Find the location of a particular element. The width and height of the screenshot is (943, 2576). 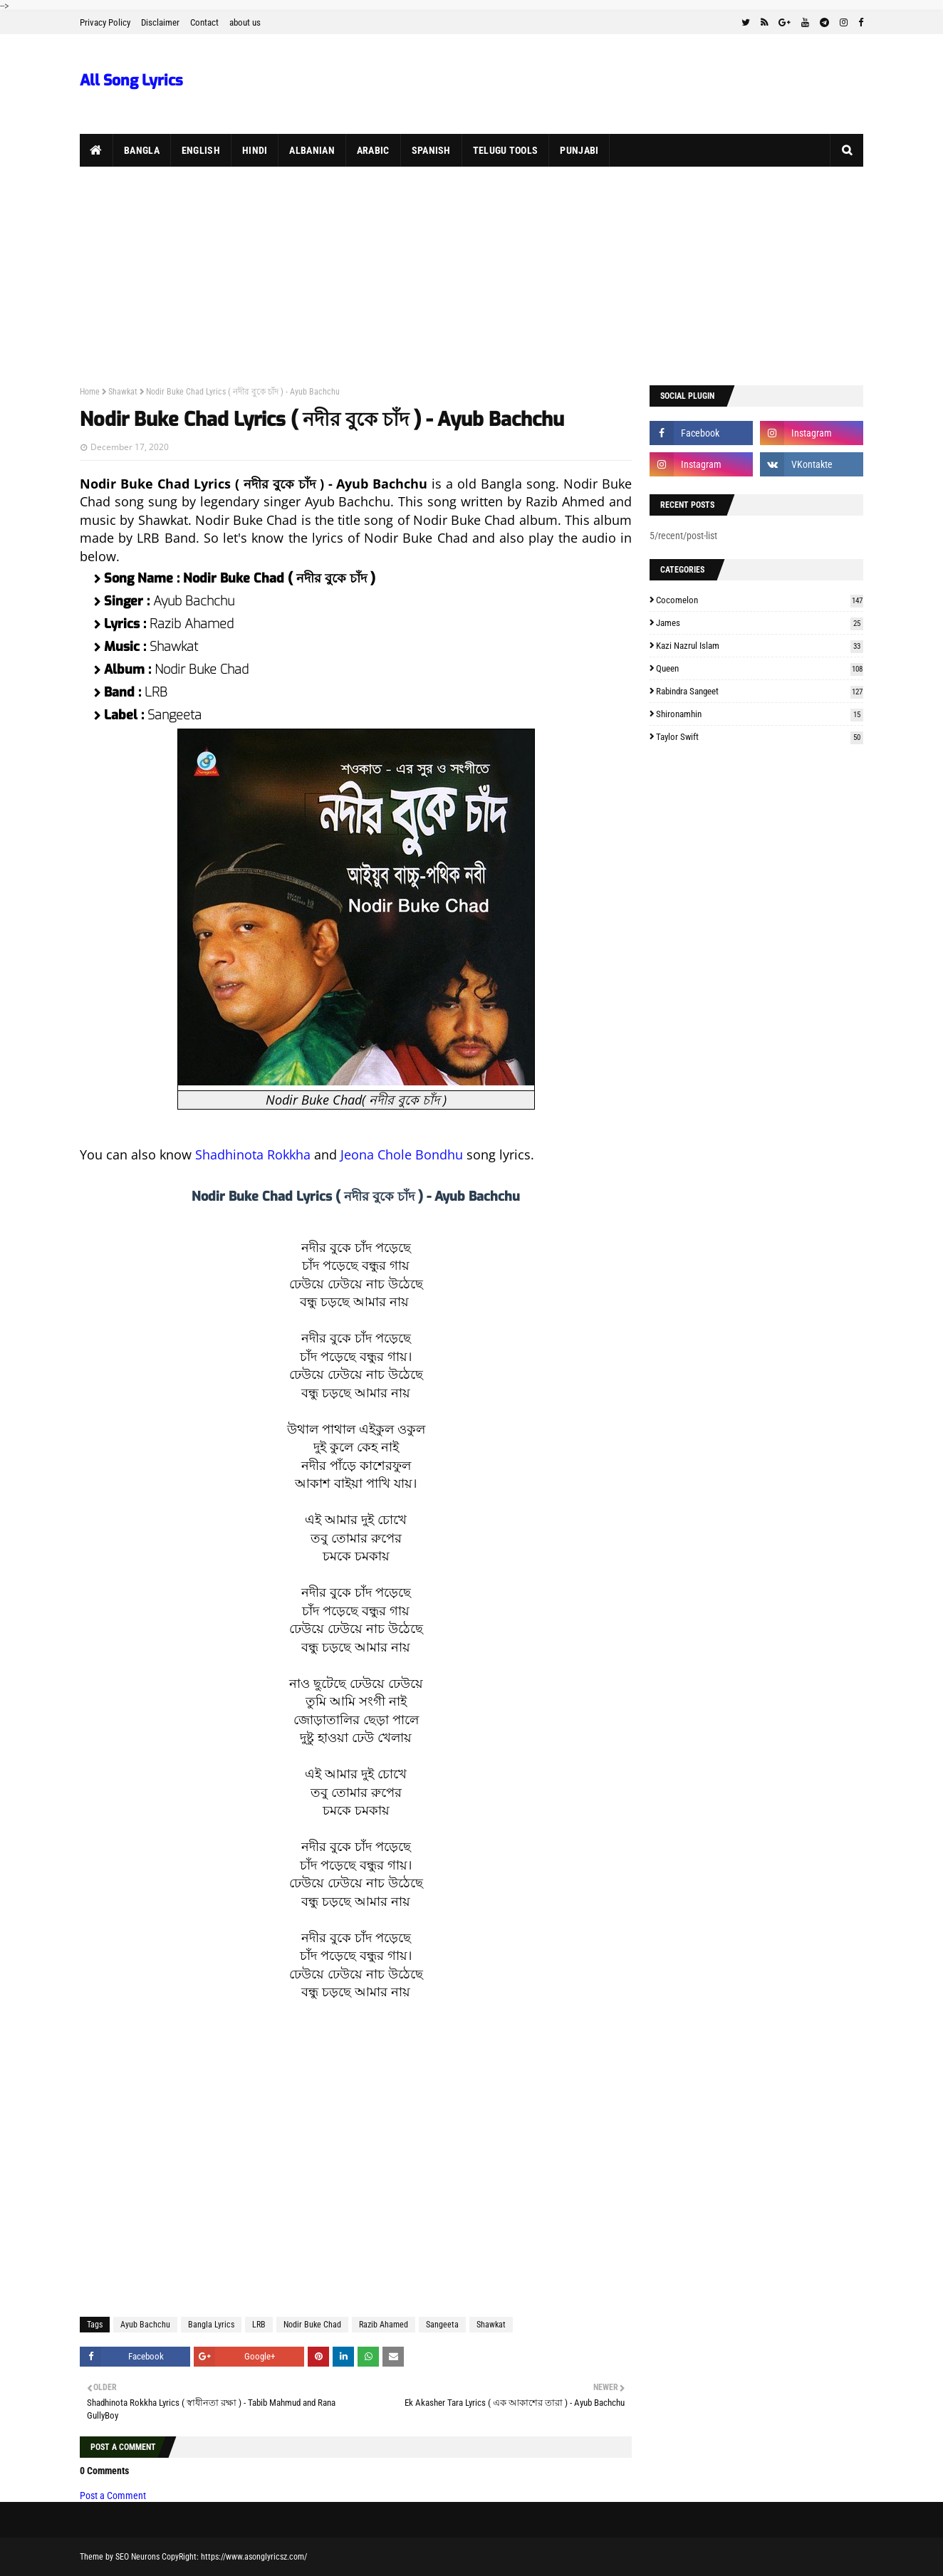

Hindi [menuitem] is located at coordinates (255, 150).